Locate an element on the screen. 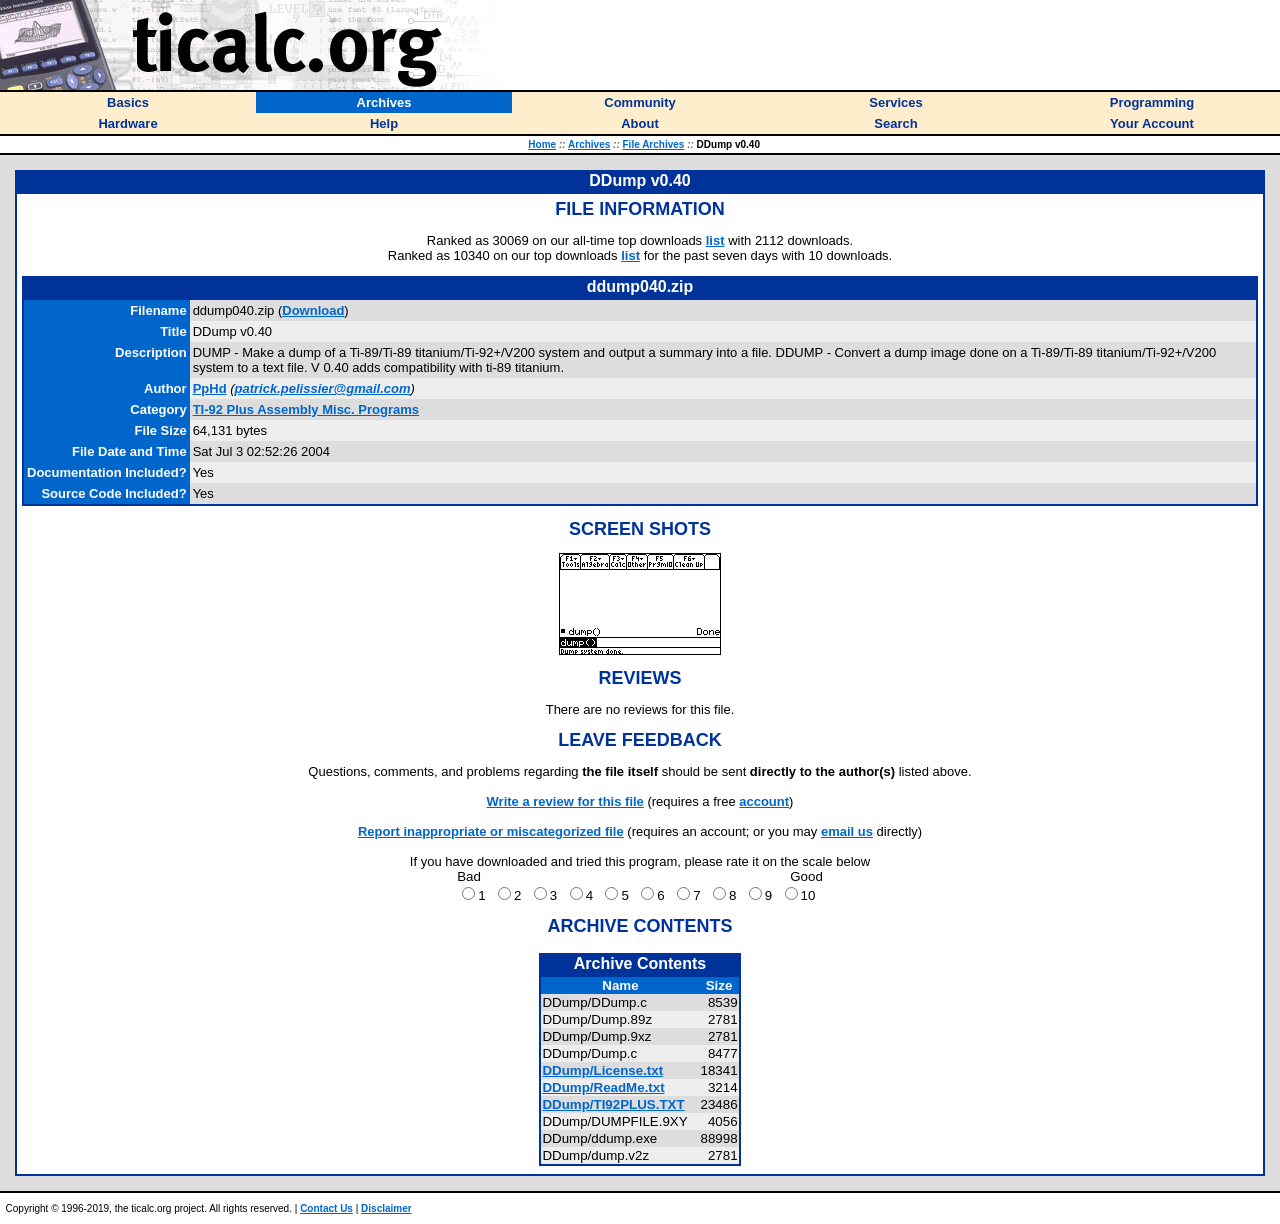 This screenshot has width=1280, height=1224. DDump/ReadMe.txt is located at coordinates (603, 1087).